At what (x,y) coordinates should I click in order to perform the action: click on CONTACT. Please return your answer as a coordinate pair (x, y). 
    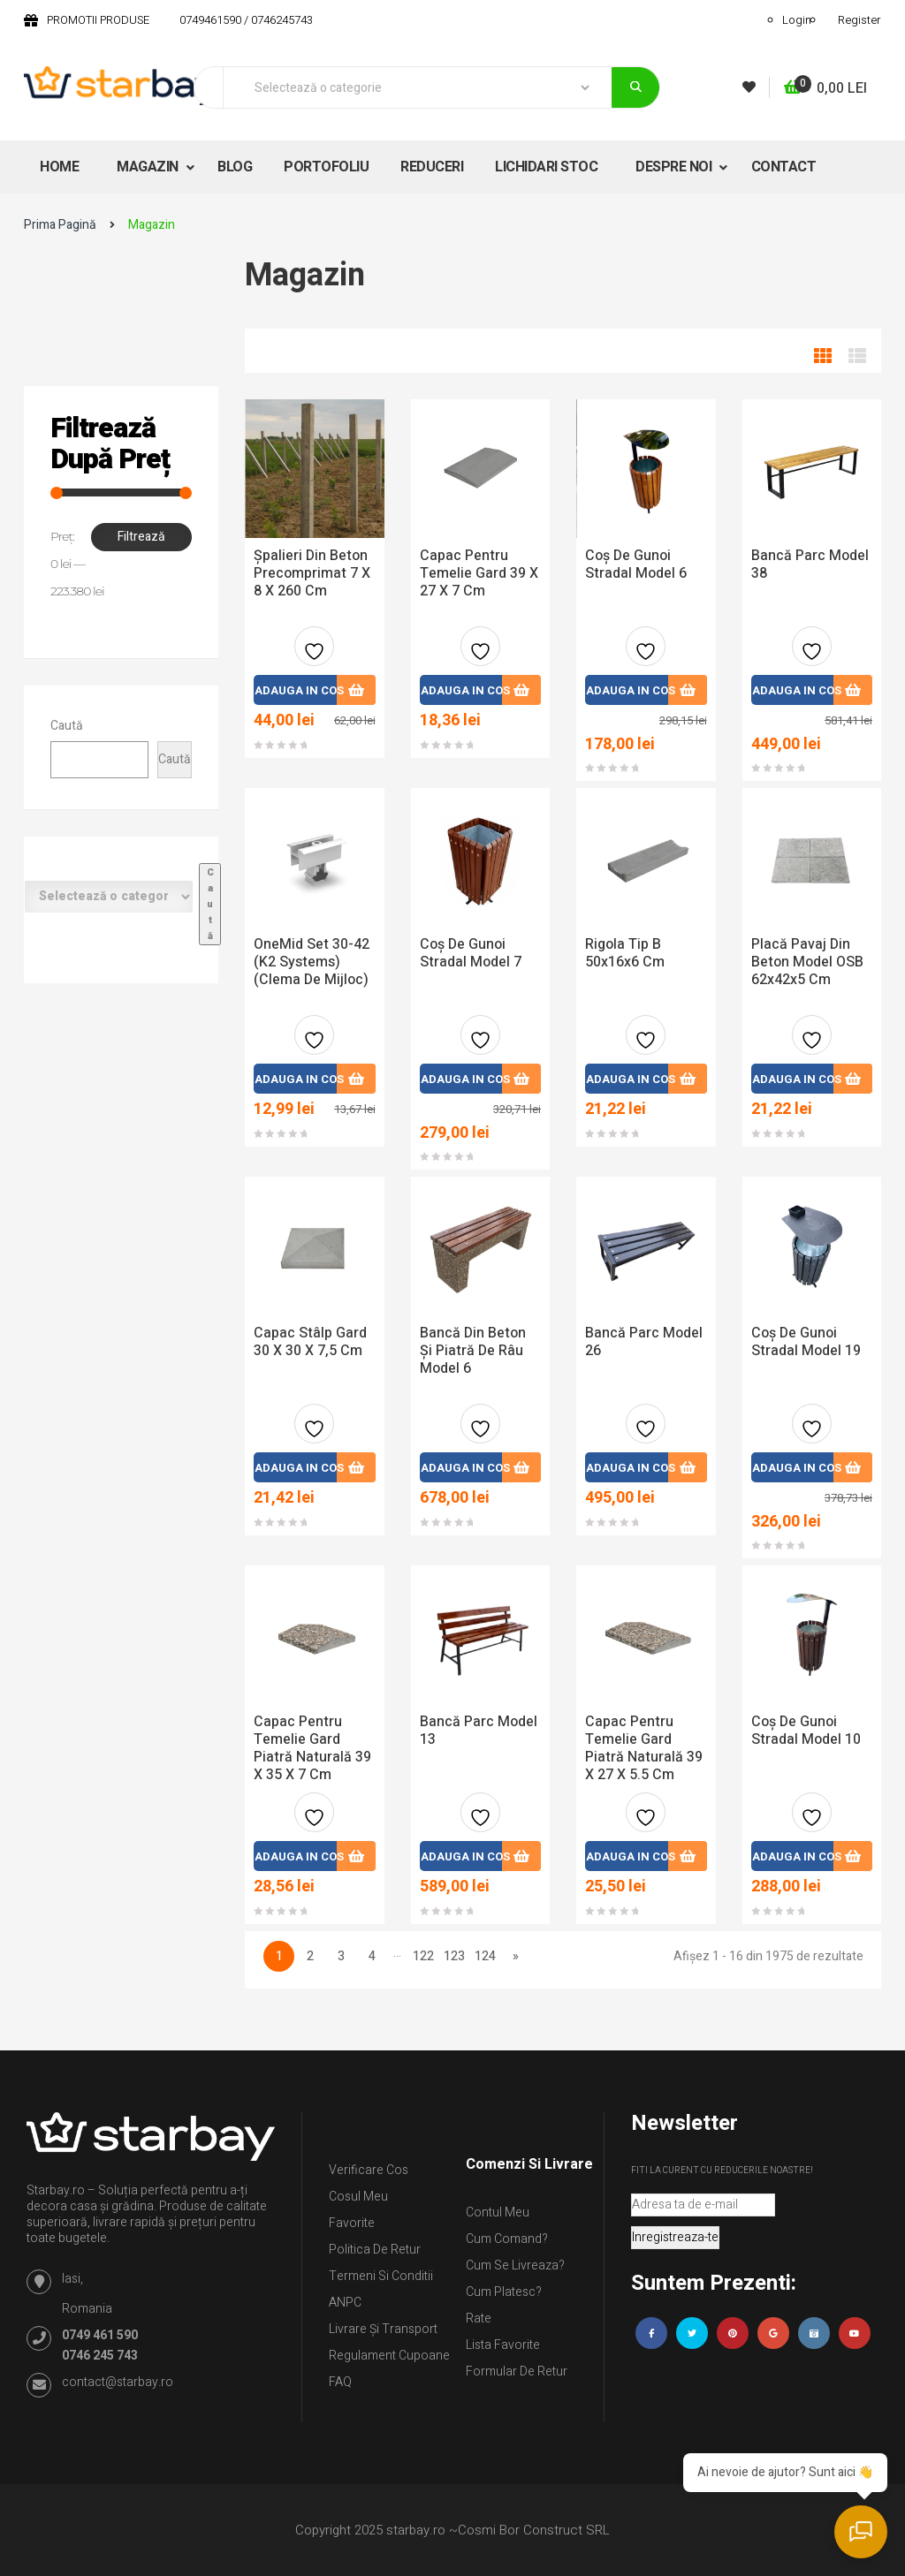
    Looking at the image, I should click on (784, 167).